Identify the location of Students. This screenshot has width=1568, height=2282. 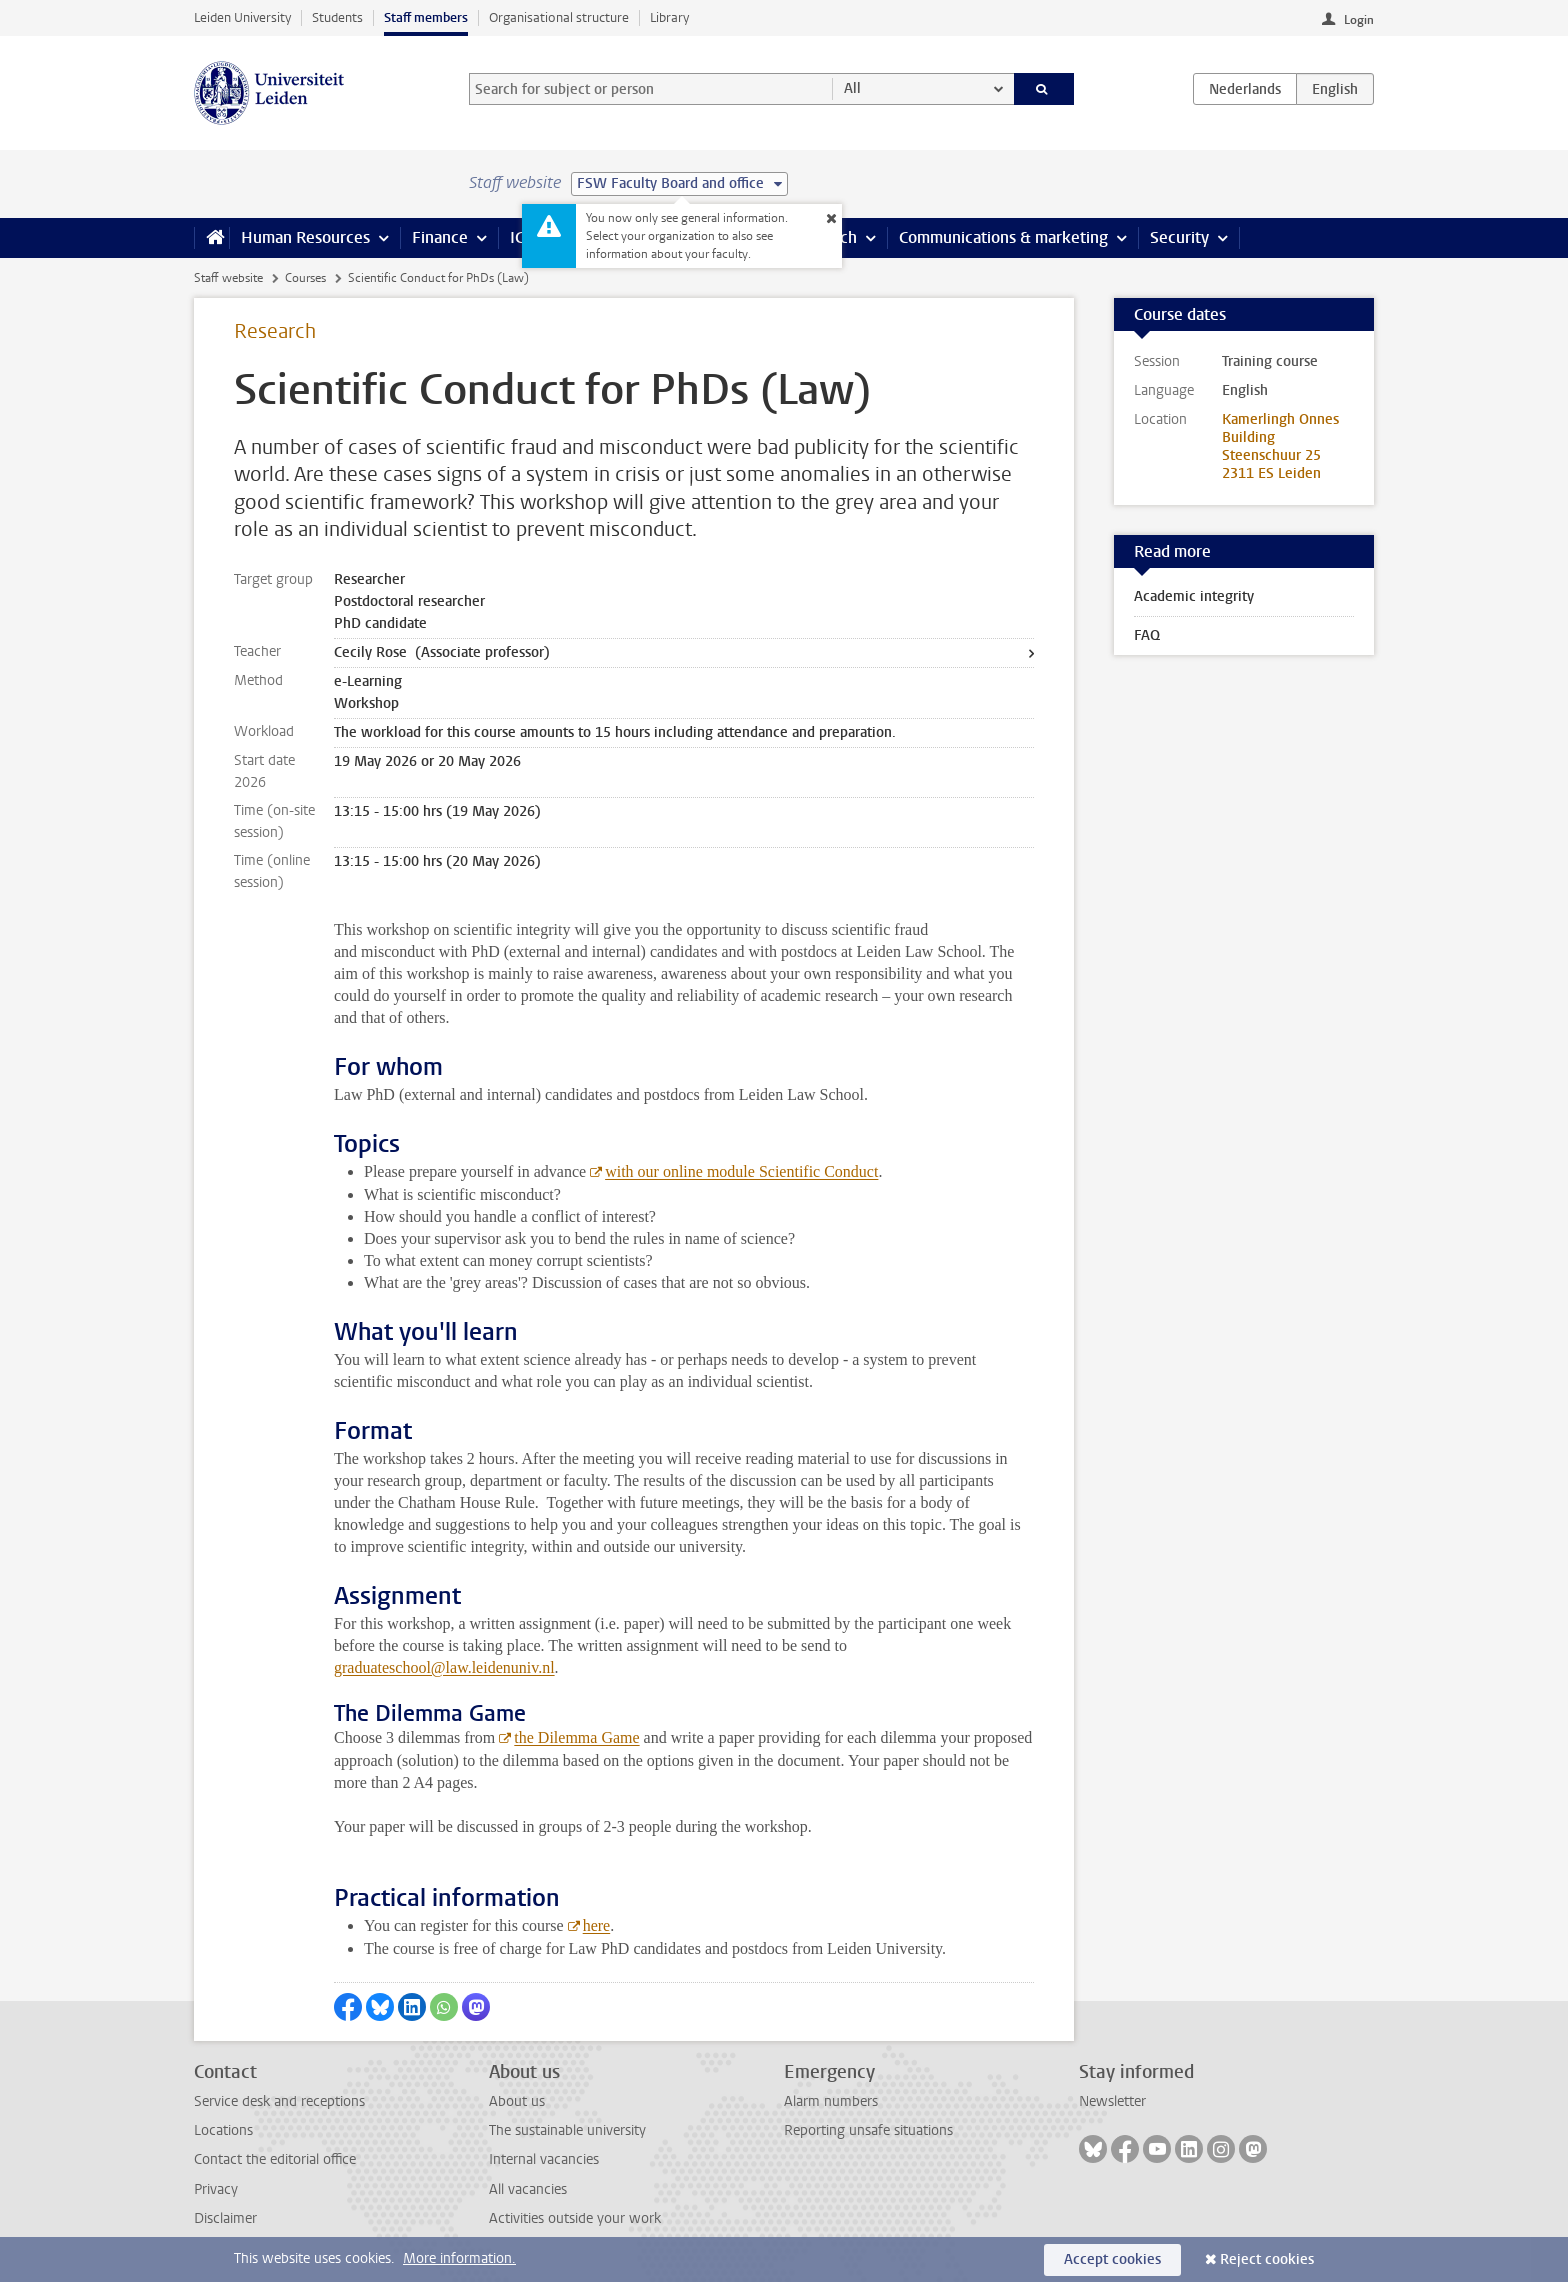
(337, 17).